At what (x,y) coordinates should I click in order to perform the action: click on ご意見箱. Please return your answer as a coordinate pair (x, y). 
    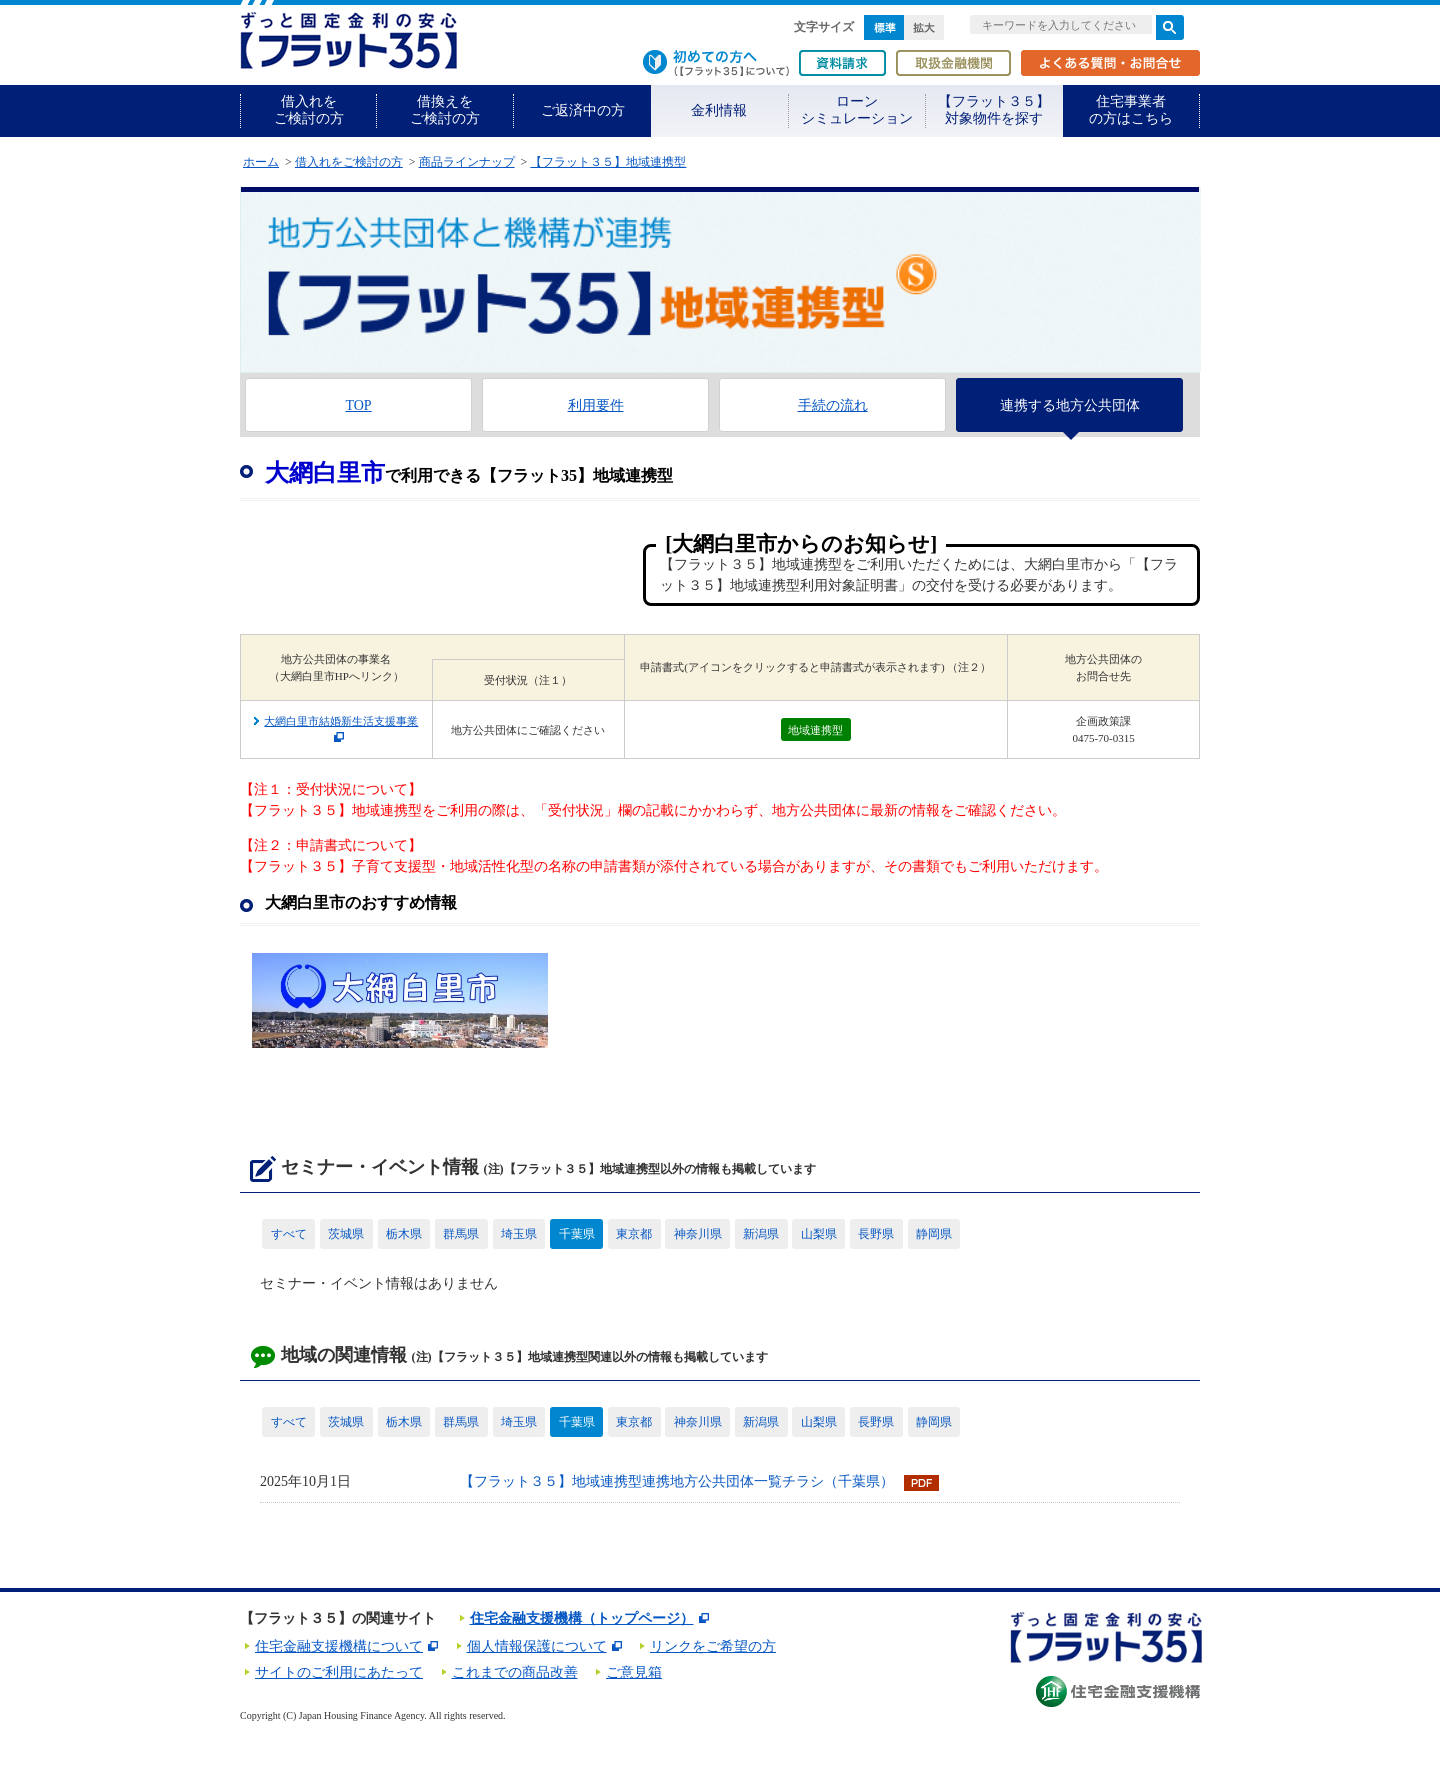
    Looking at the image, I should click on (634, 1672).